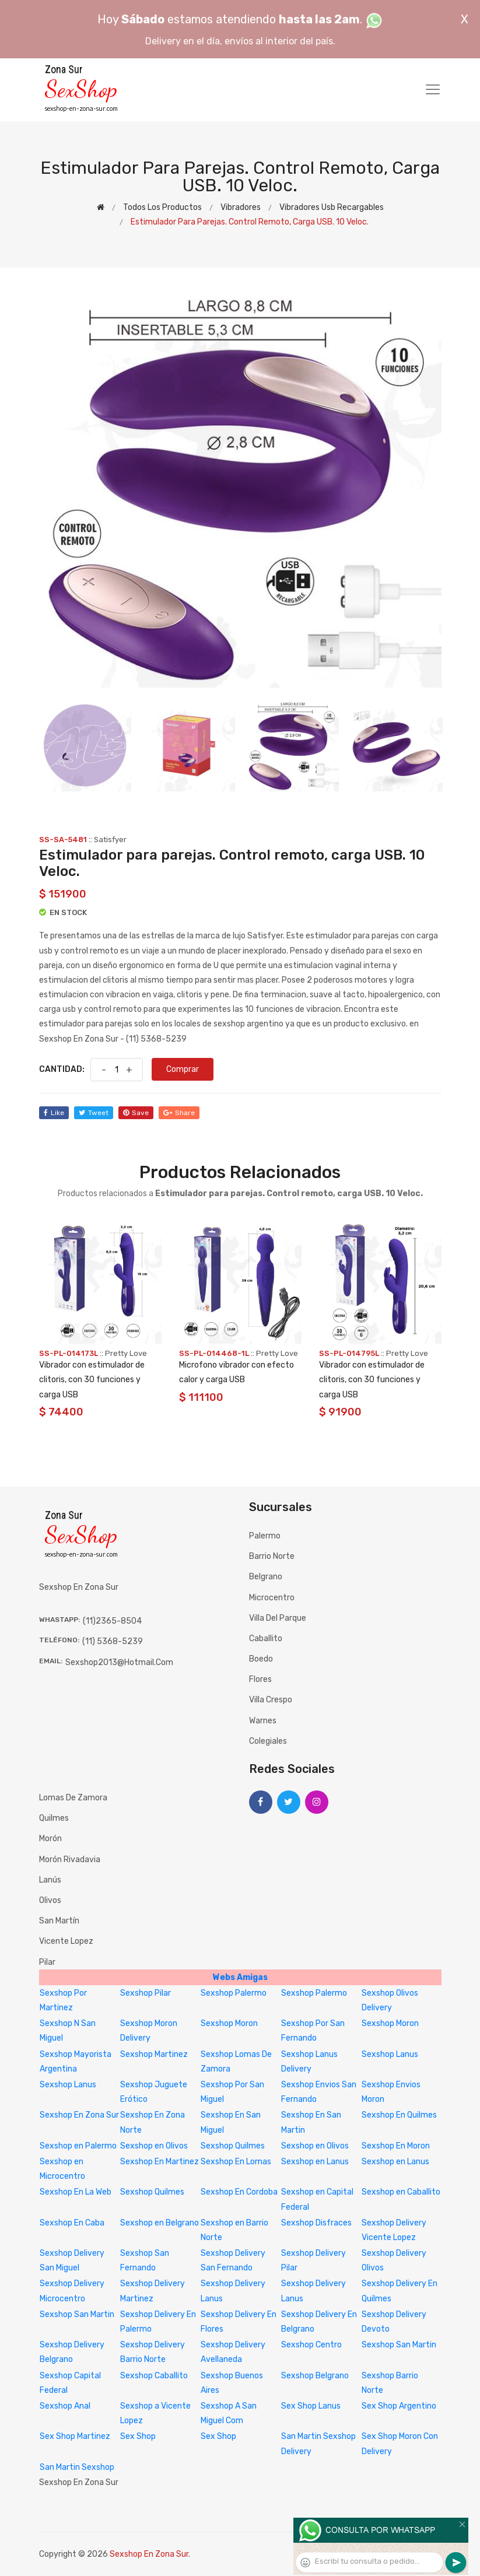  Describe the element at coordinates (331, 207) in the screenshot. I see `Vibradores Usb recargables` at that location.